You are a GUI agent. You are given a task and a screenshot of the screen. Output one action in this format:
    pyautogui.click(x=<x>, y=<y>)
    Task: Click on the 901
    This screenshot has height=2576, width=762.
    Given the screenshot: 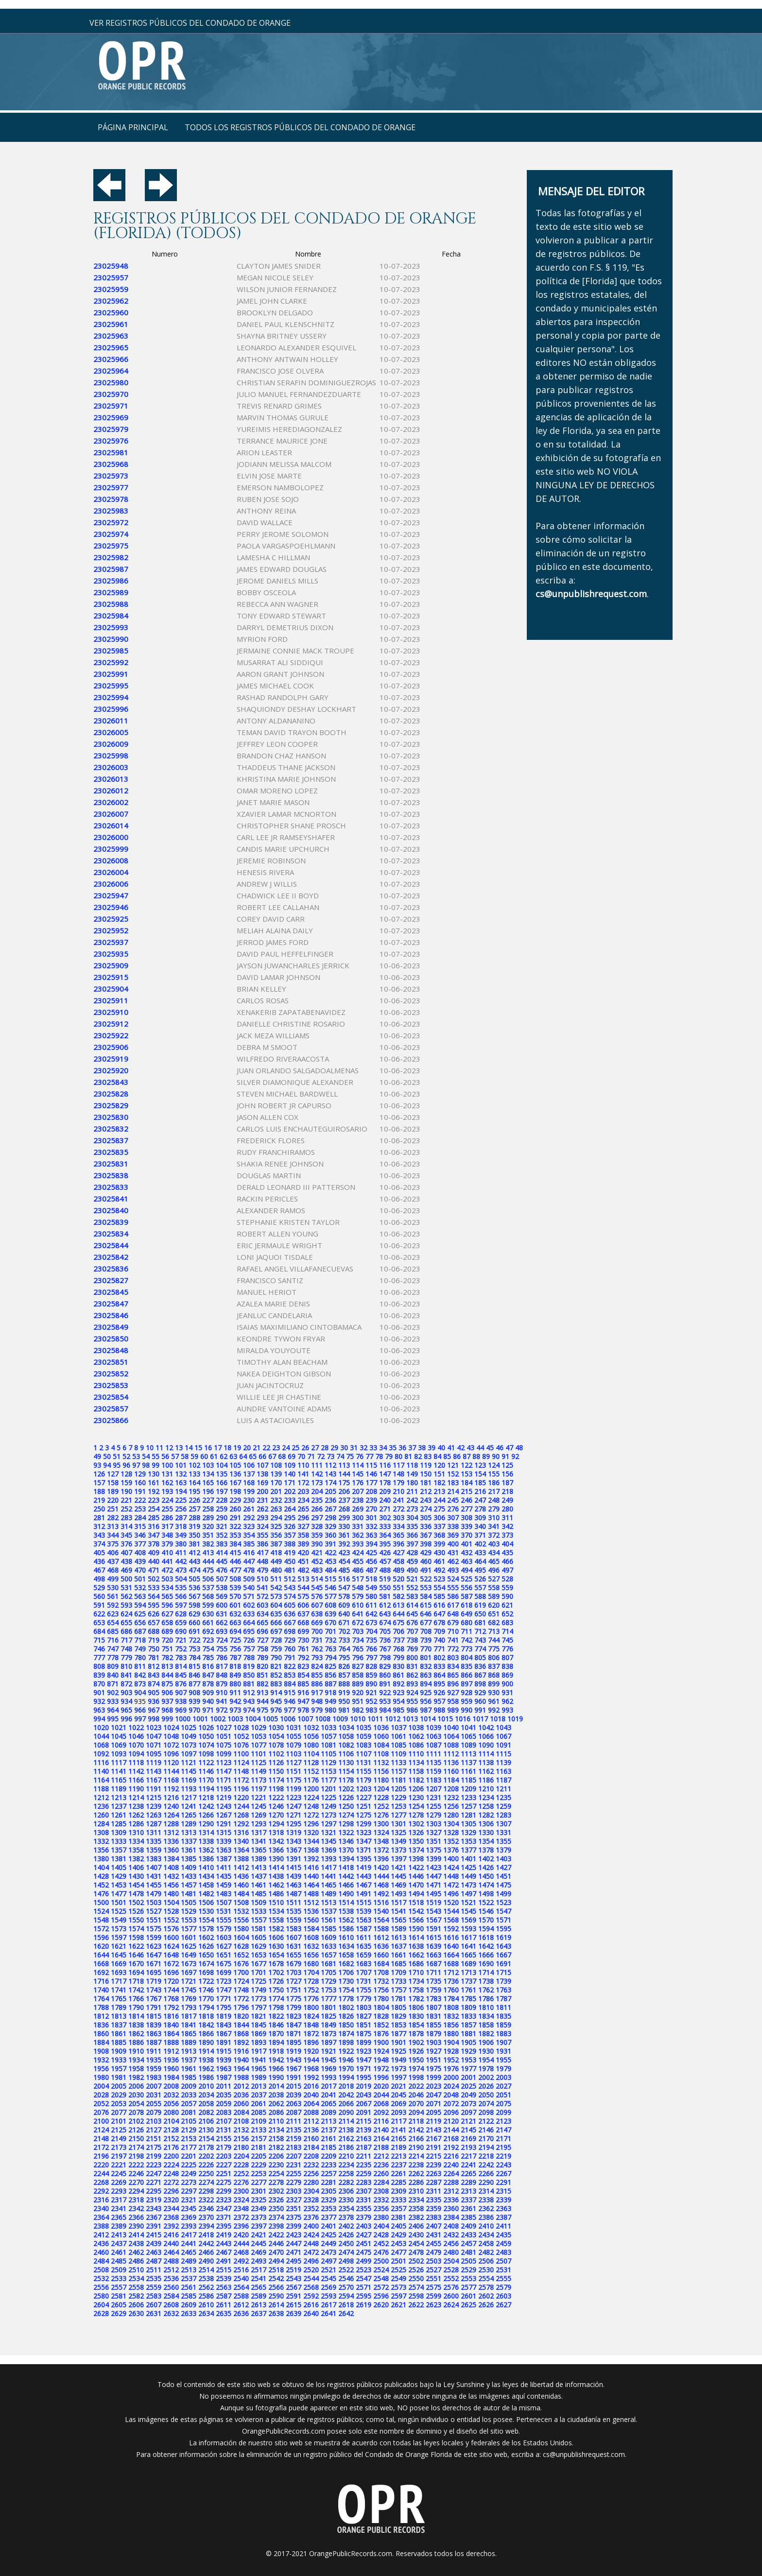 What is the action you would take?
    pyautogui.click(x=99, y=1692)
    